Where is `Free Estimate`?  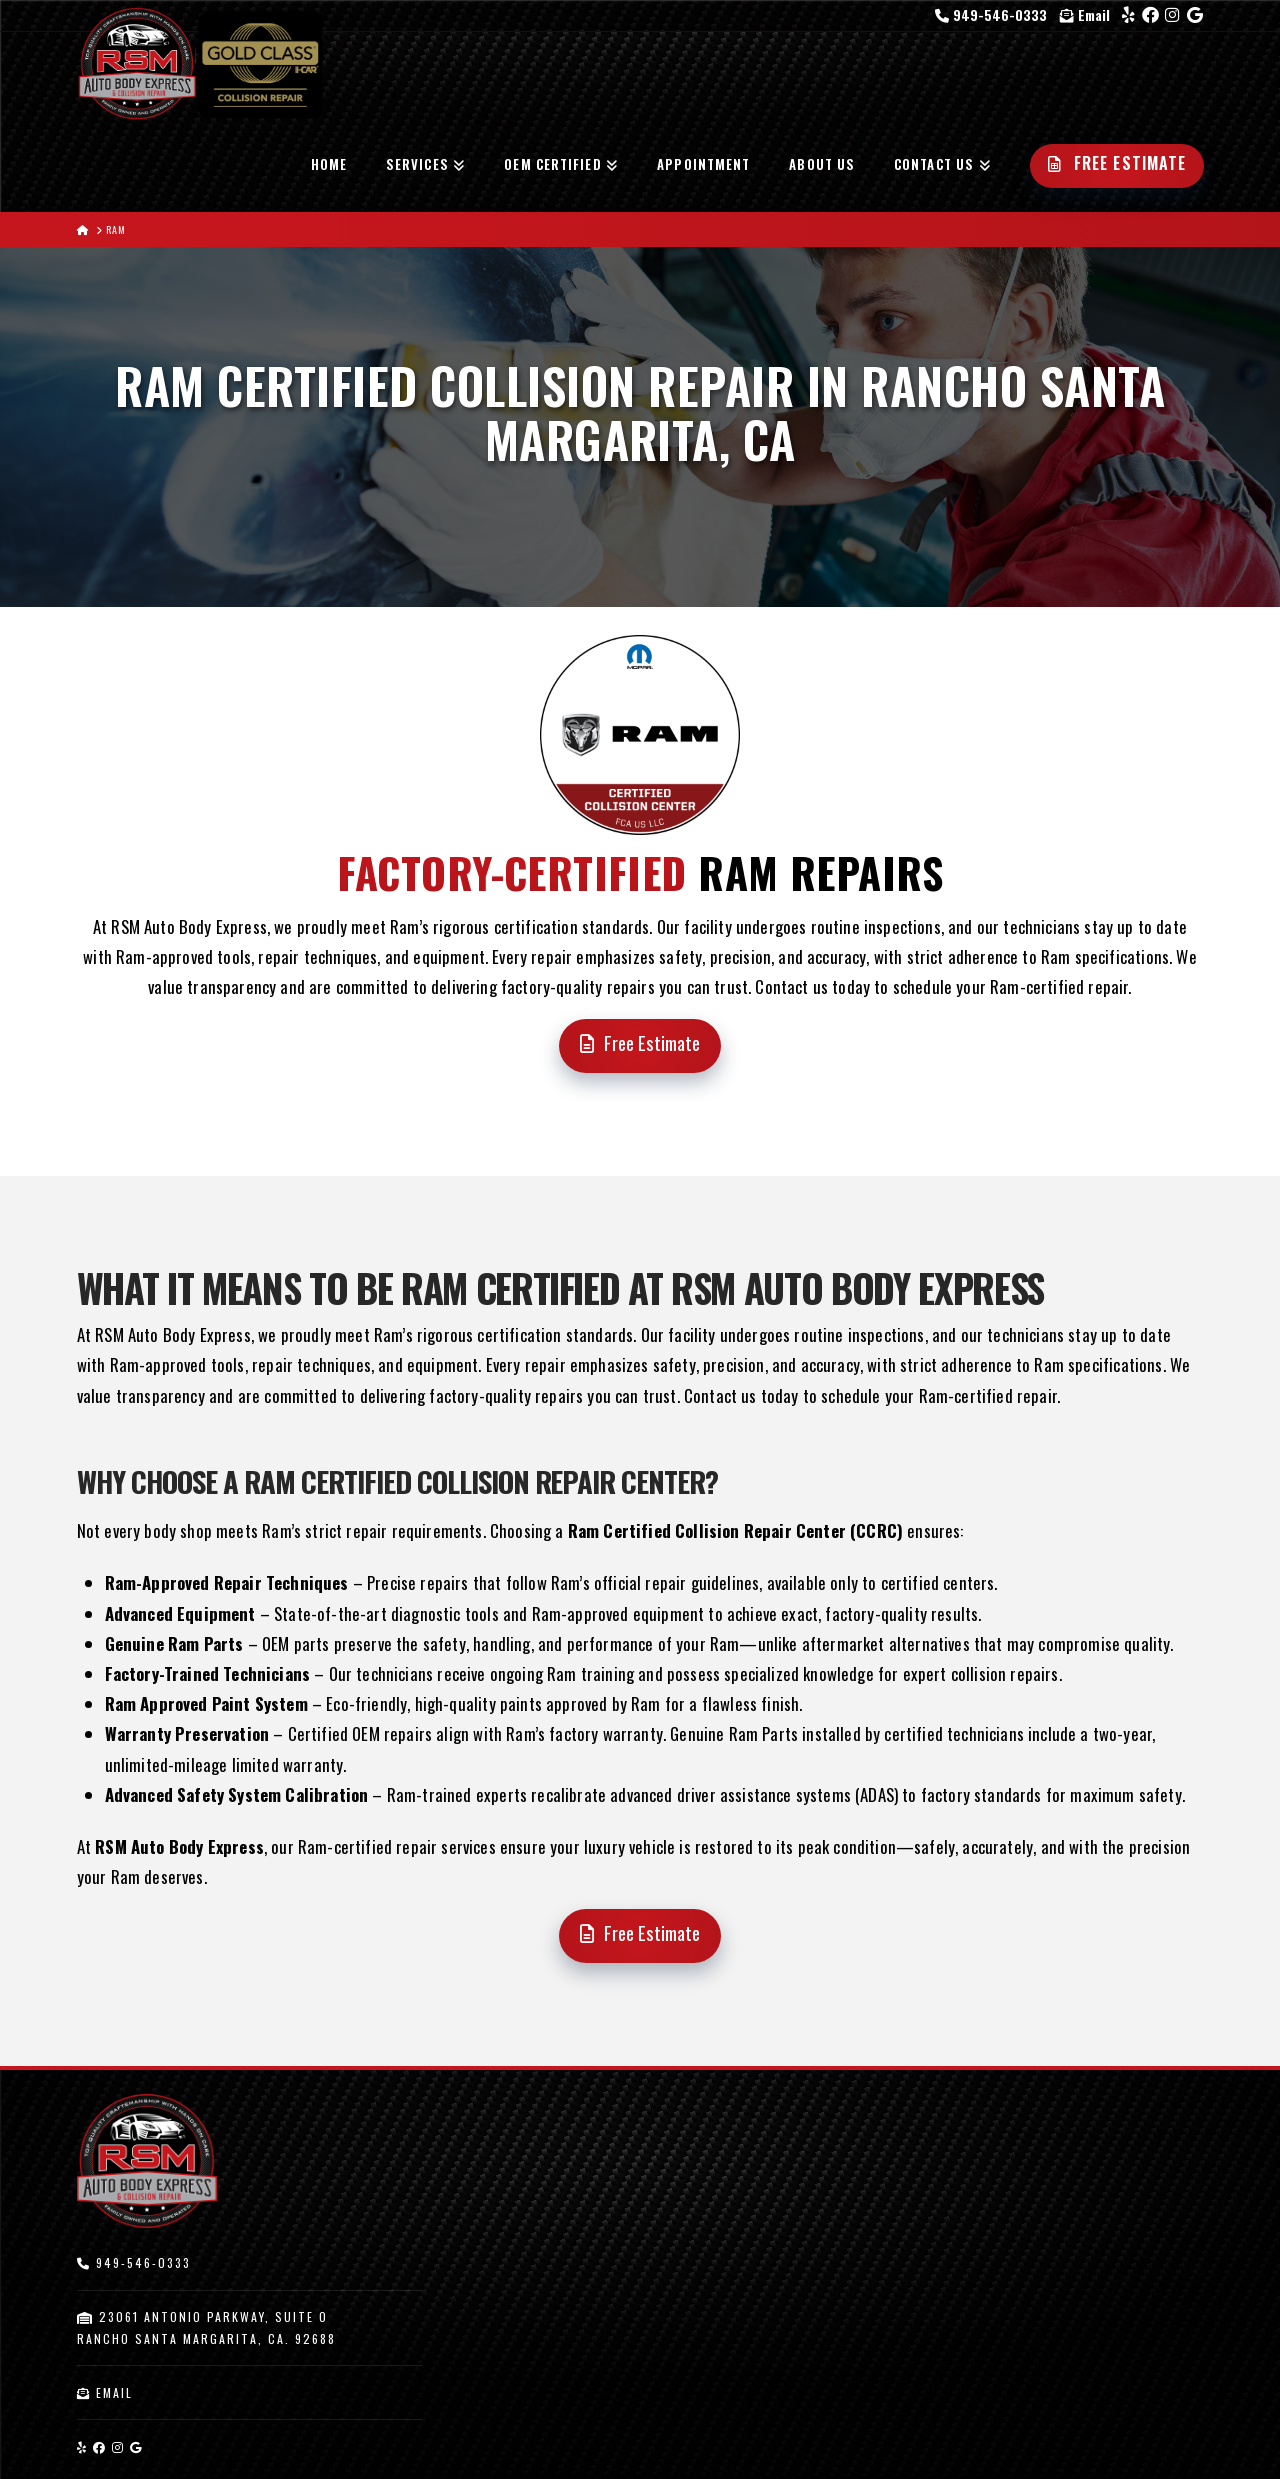 Free Estimate is located at coordinates (640, 1042).